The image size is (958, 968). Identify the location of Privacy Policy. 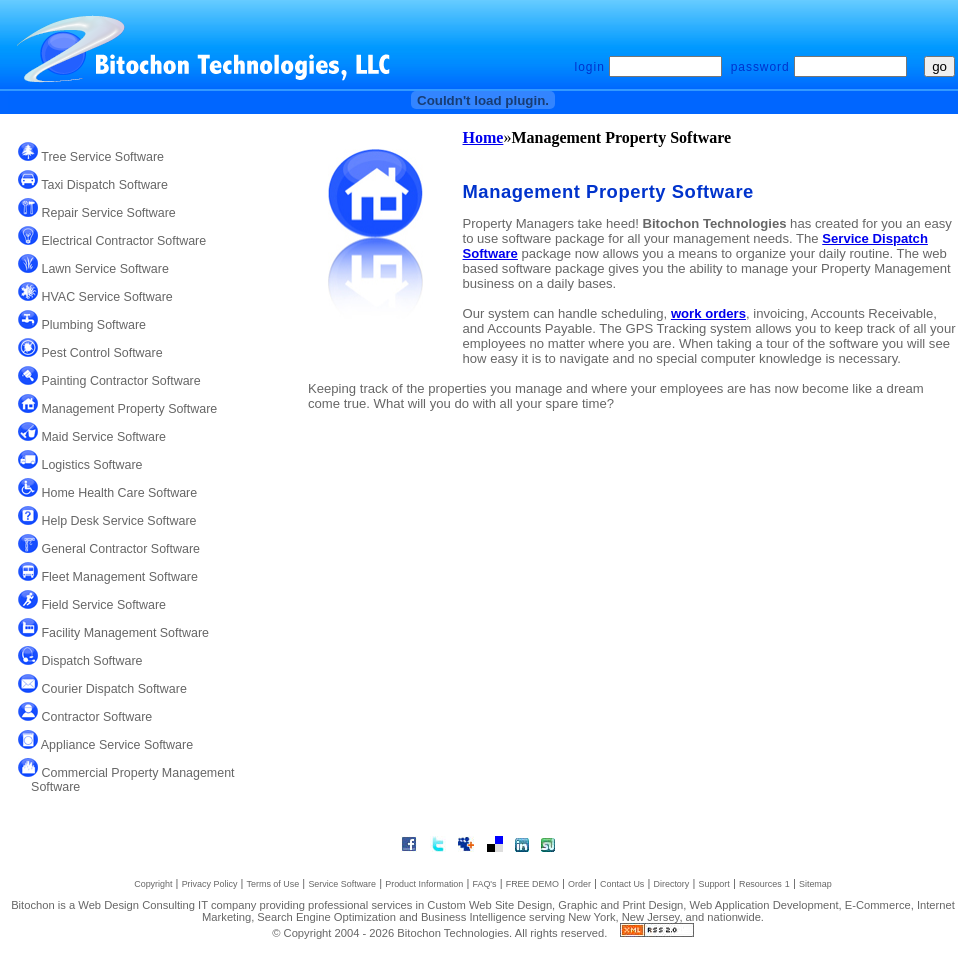
(210, 884).